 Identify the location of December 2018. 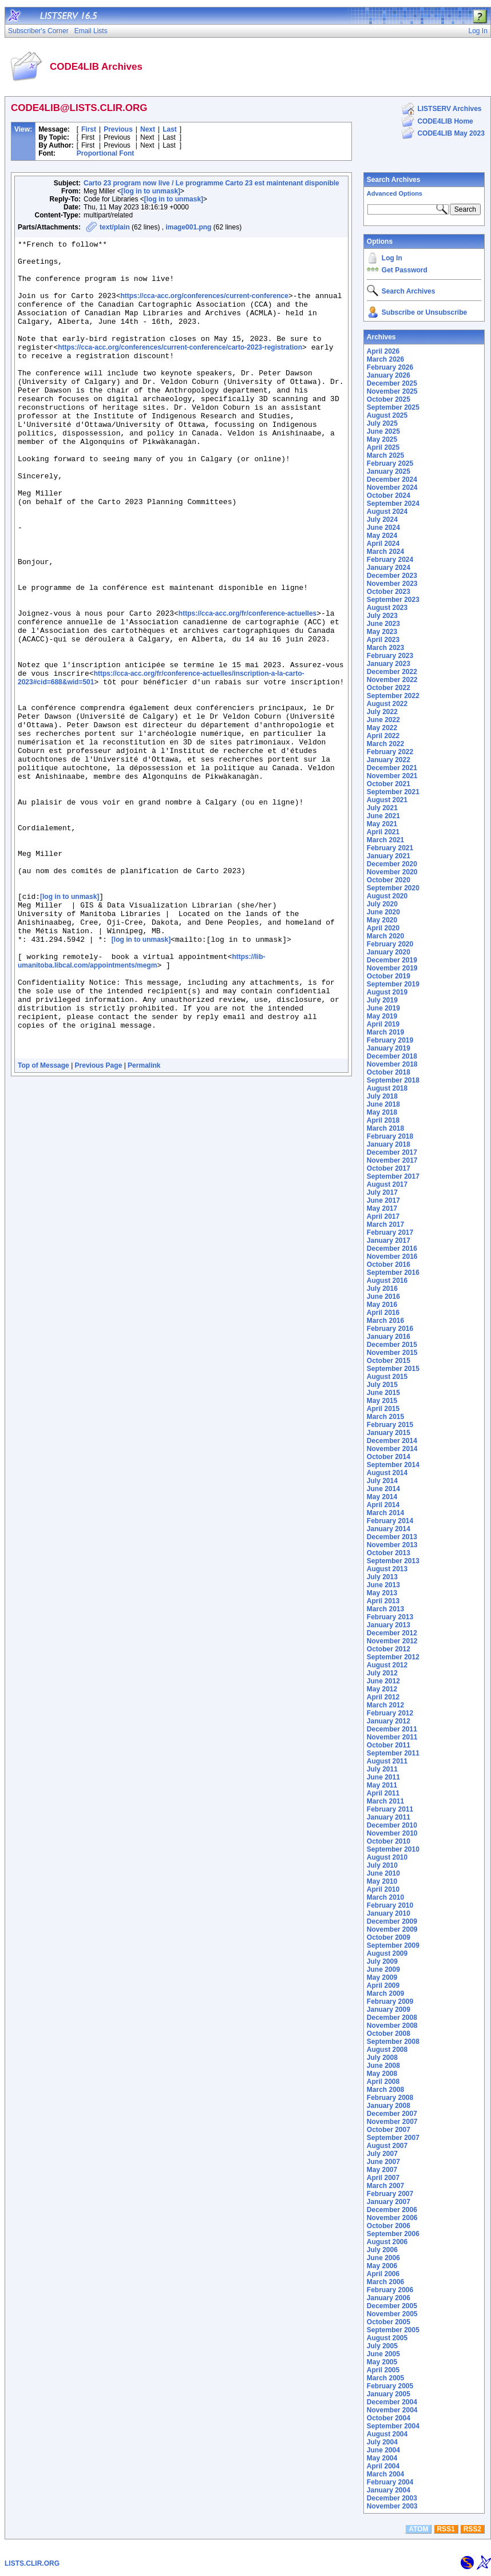
(392, 1056).